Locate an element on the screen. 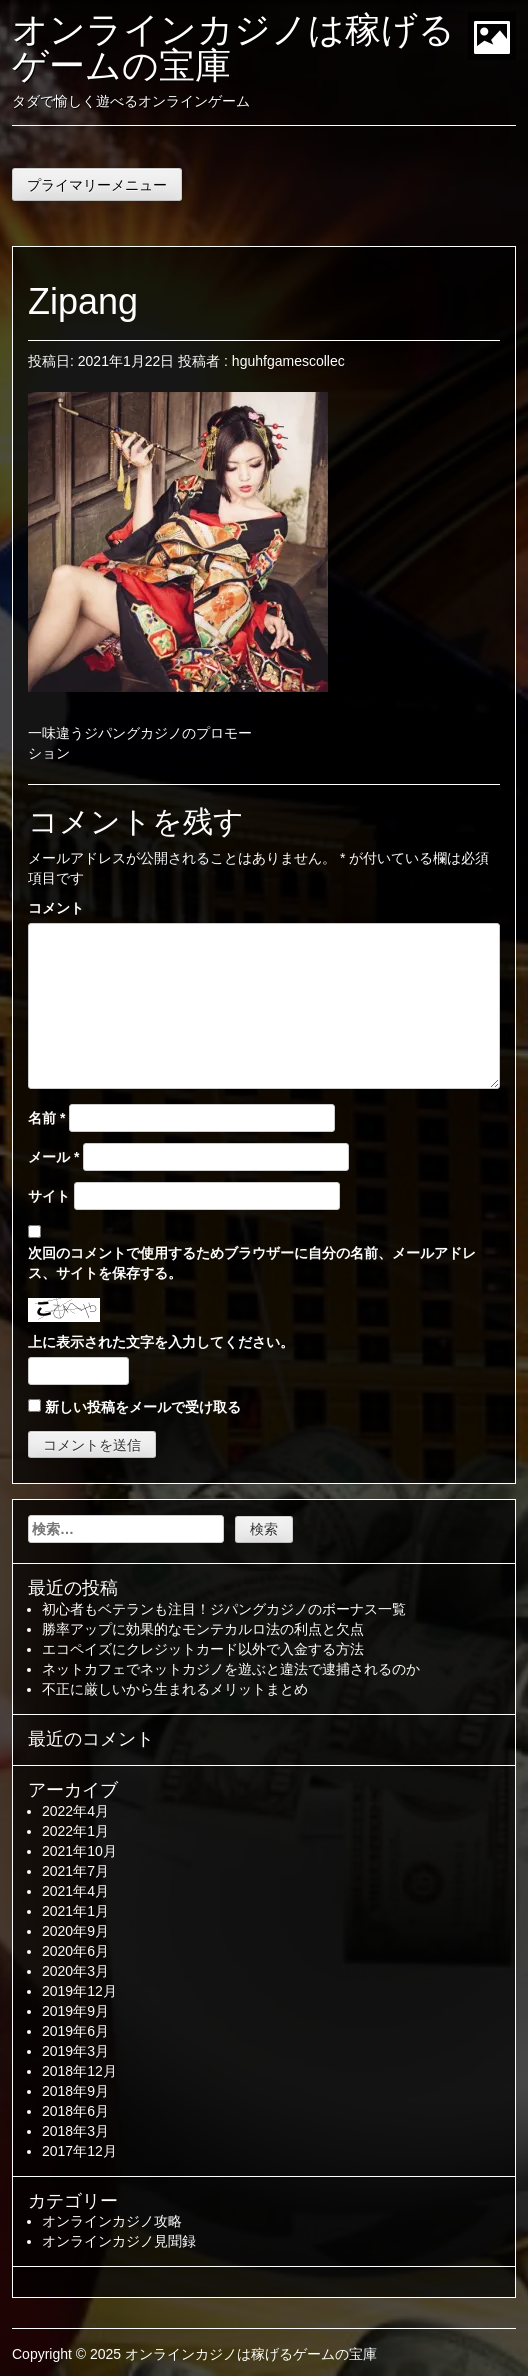 The image size is (528, 2376). オンラインカジノ攻略 is located at coordinates (112, 2221).